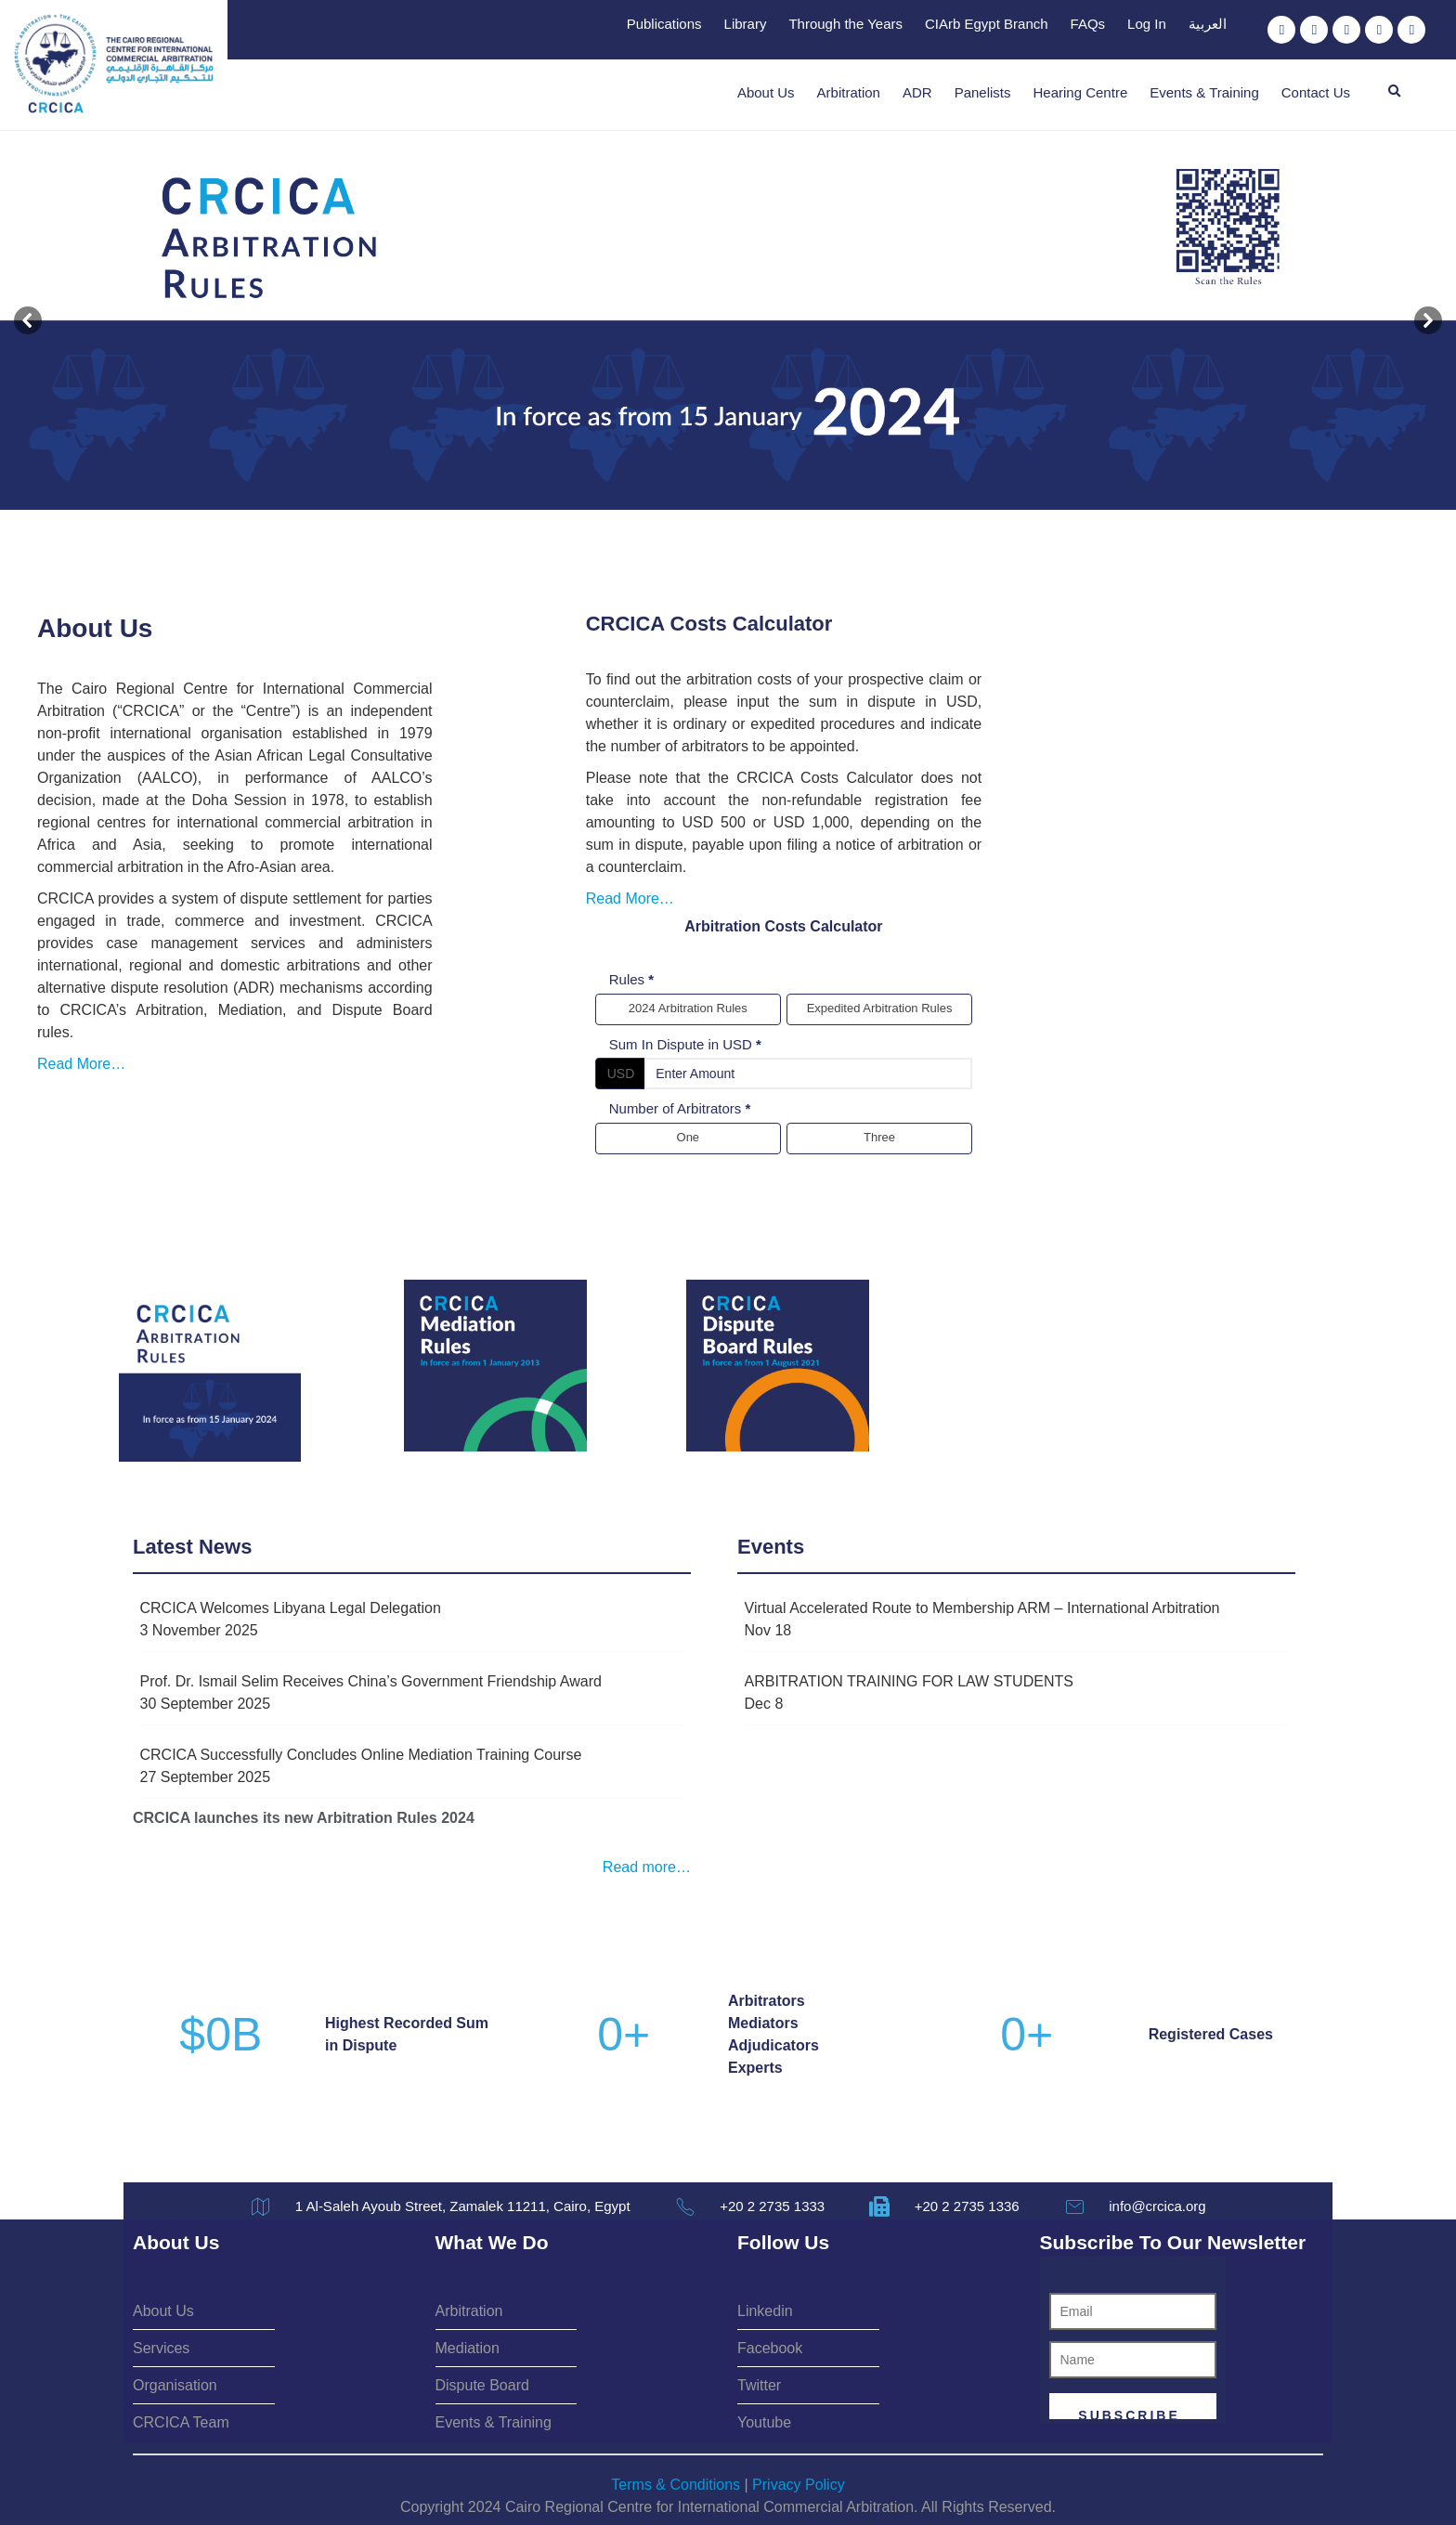 This screenshot has width=1456, height=2525. I want to click on About Us, so click(766, 92).